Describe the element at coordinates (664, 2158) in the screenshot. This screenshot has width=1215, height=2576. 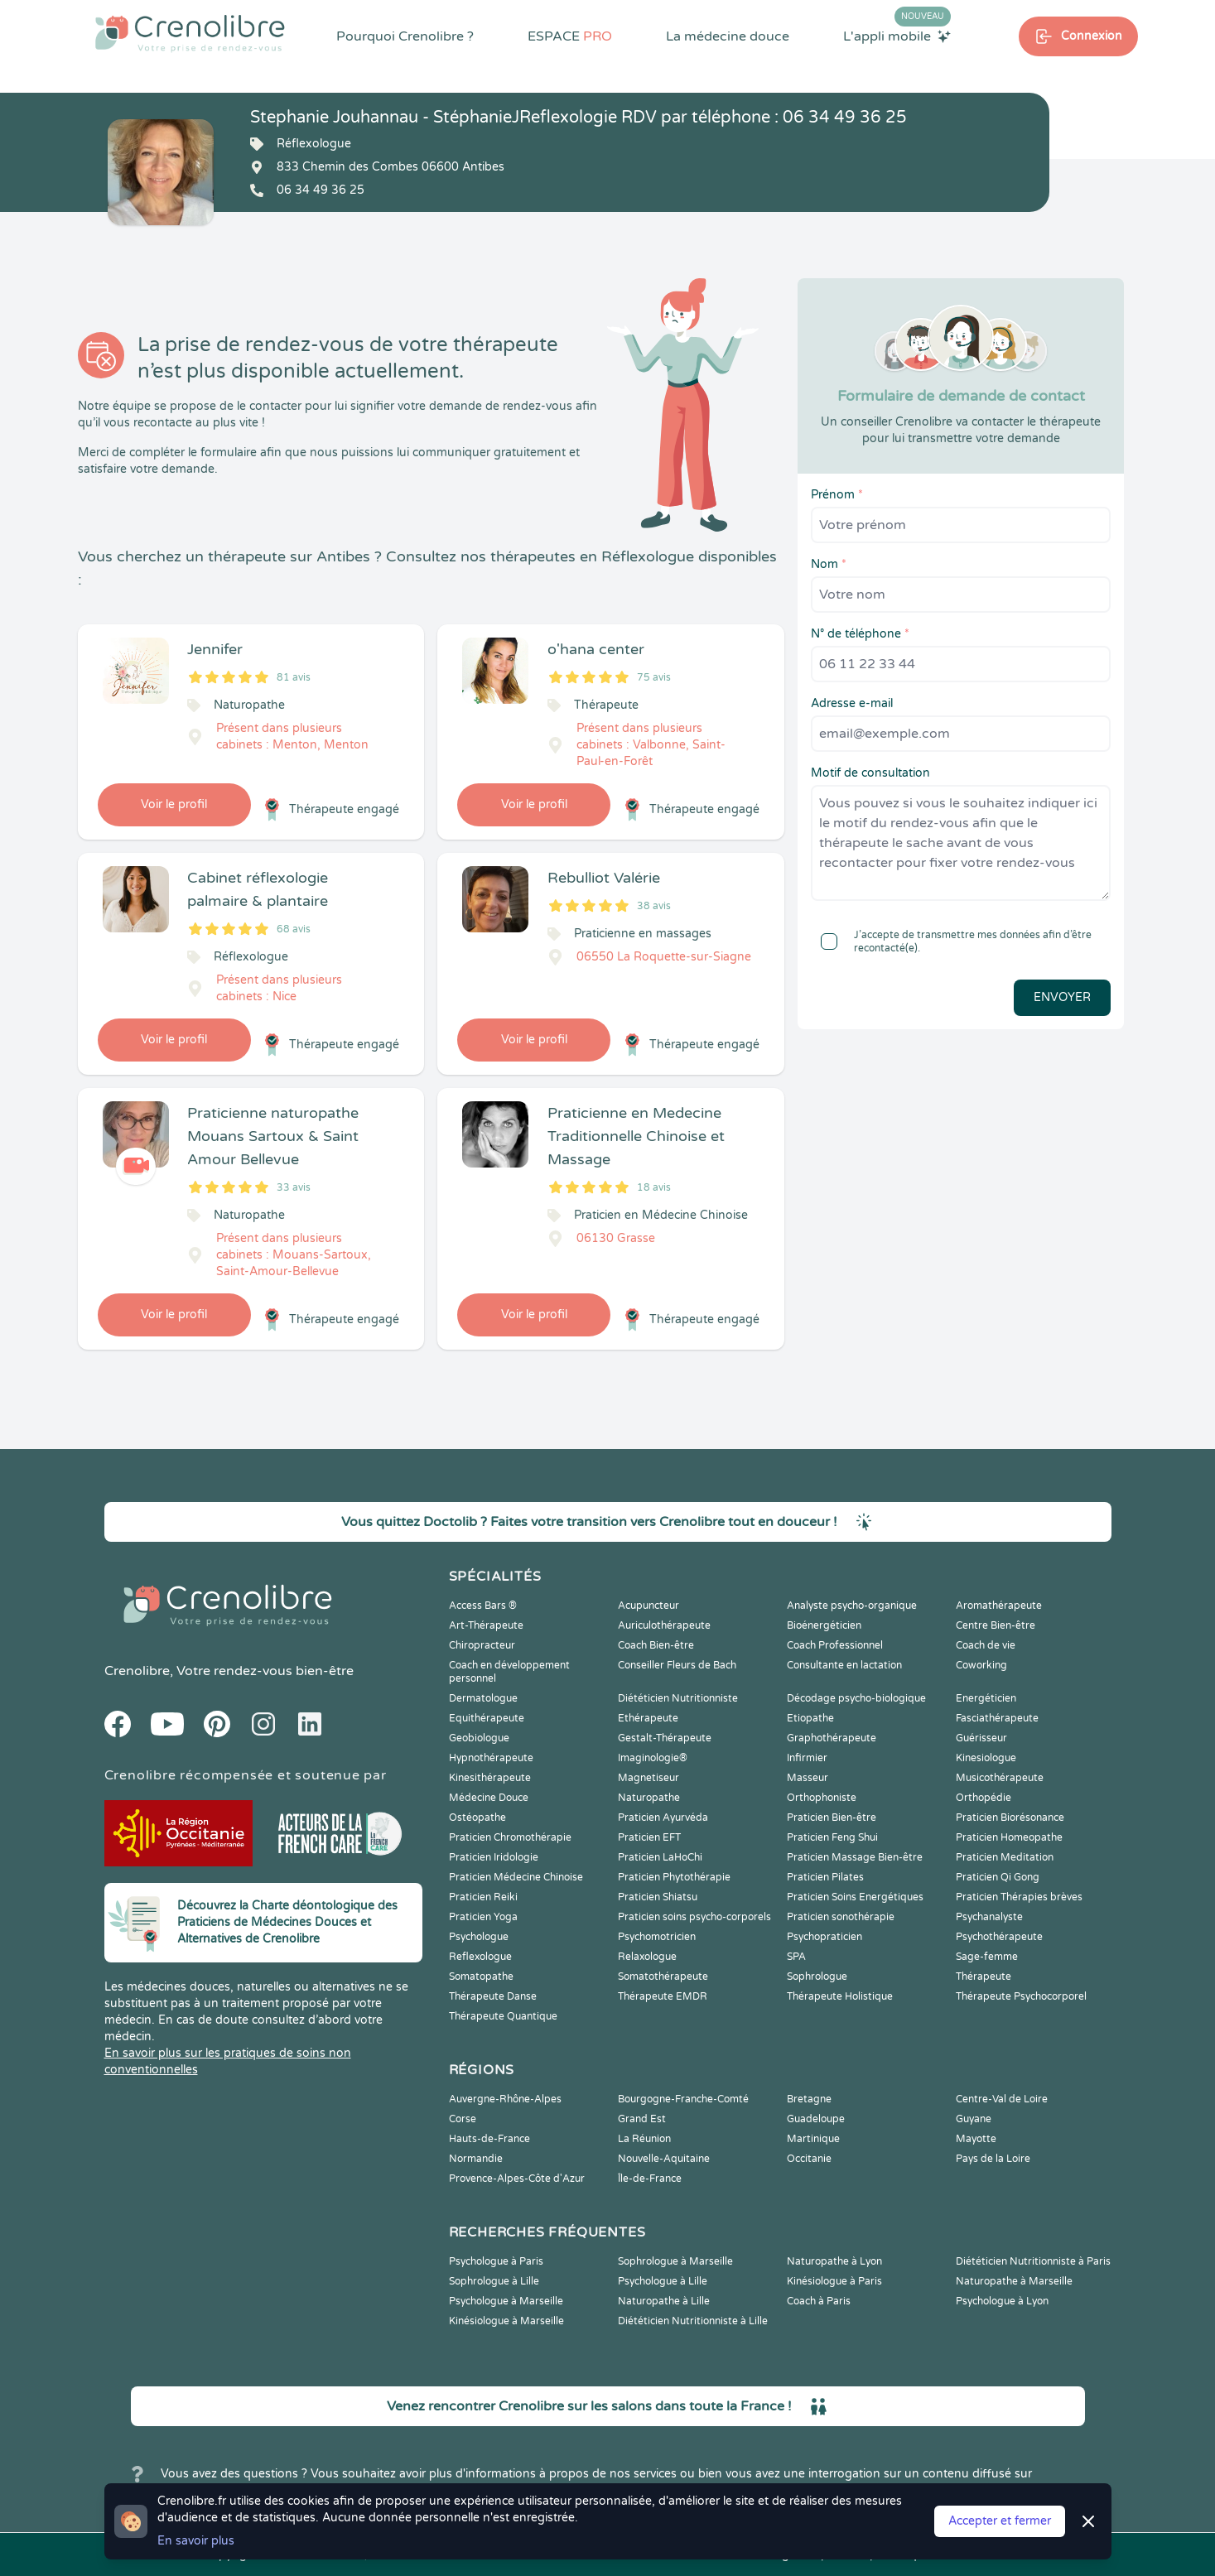
I see `Nouvelle-Aquitaine` at that location.